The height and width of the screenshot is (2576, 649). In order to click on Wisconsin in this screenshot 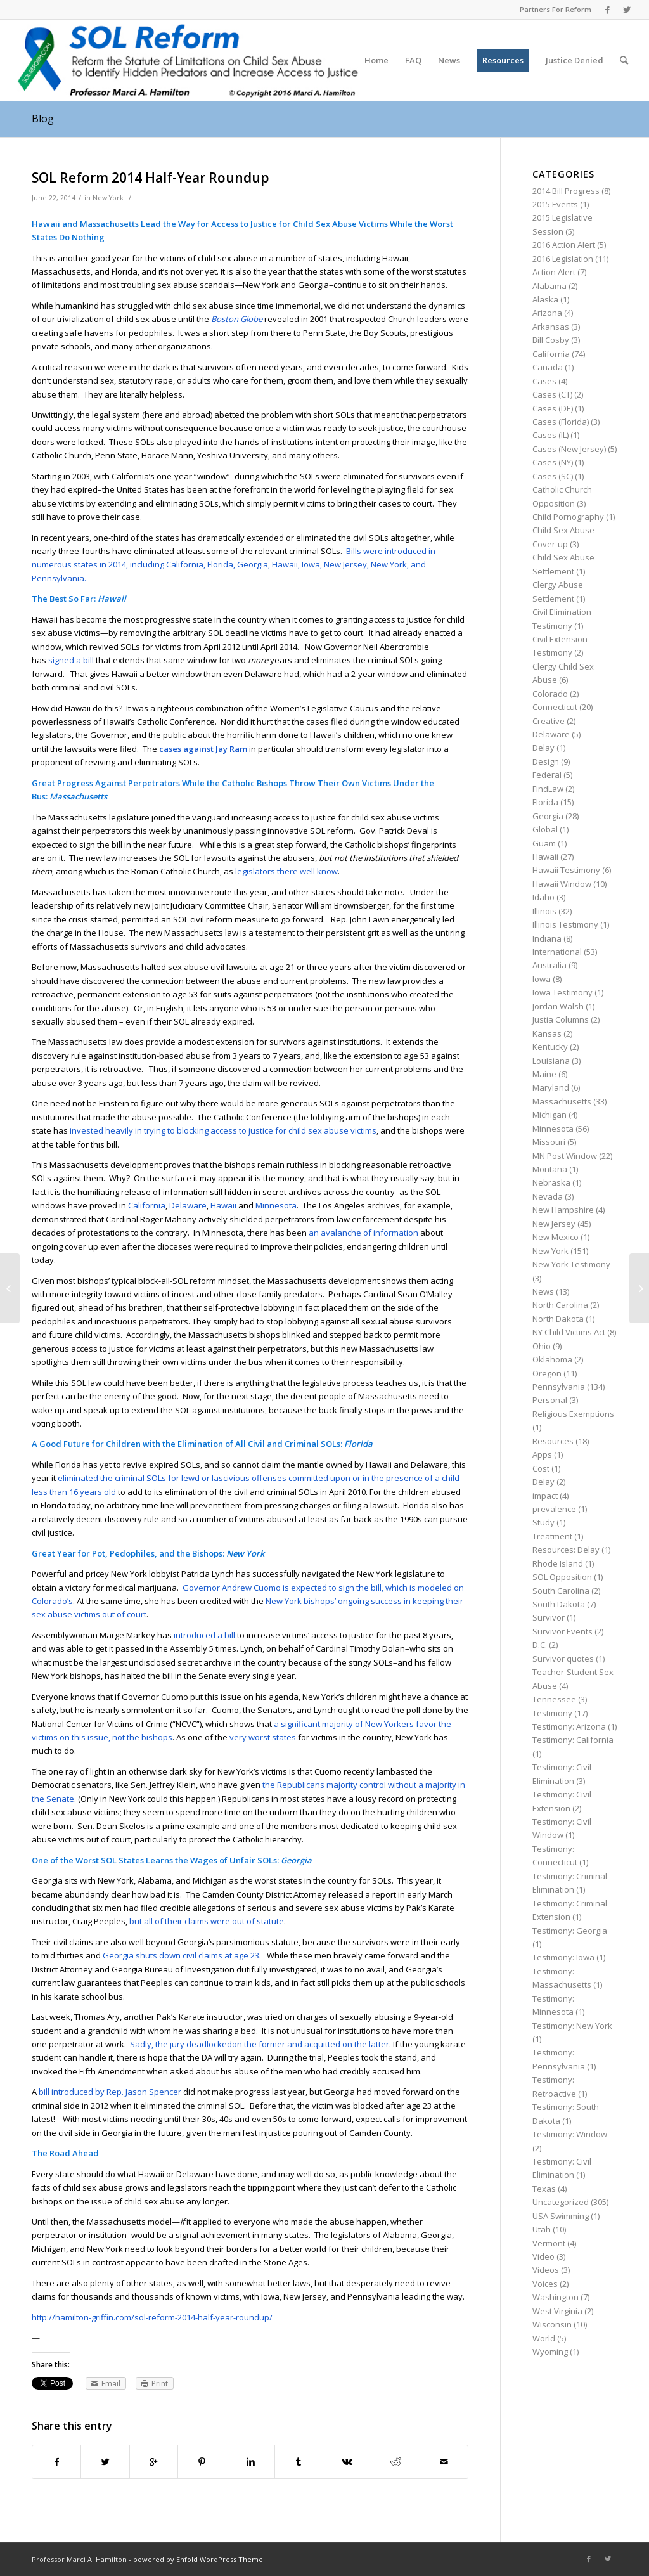, I will do `click(552, 2324)`.